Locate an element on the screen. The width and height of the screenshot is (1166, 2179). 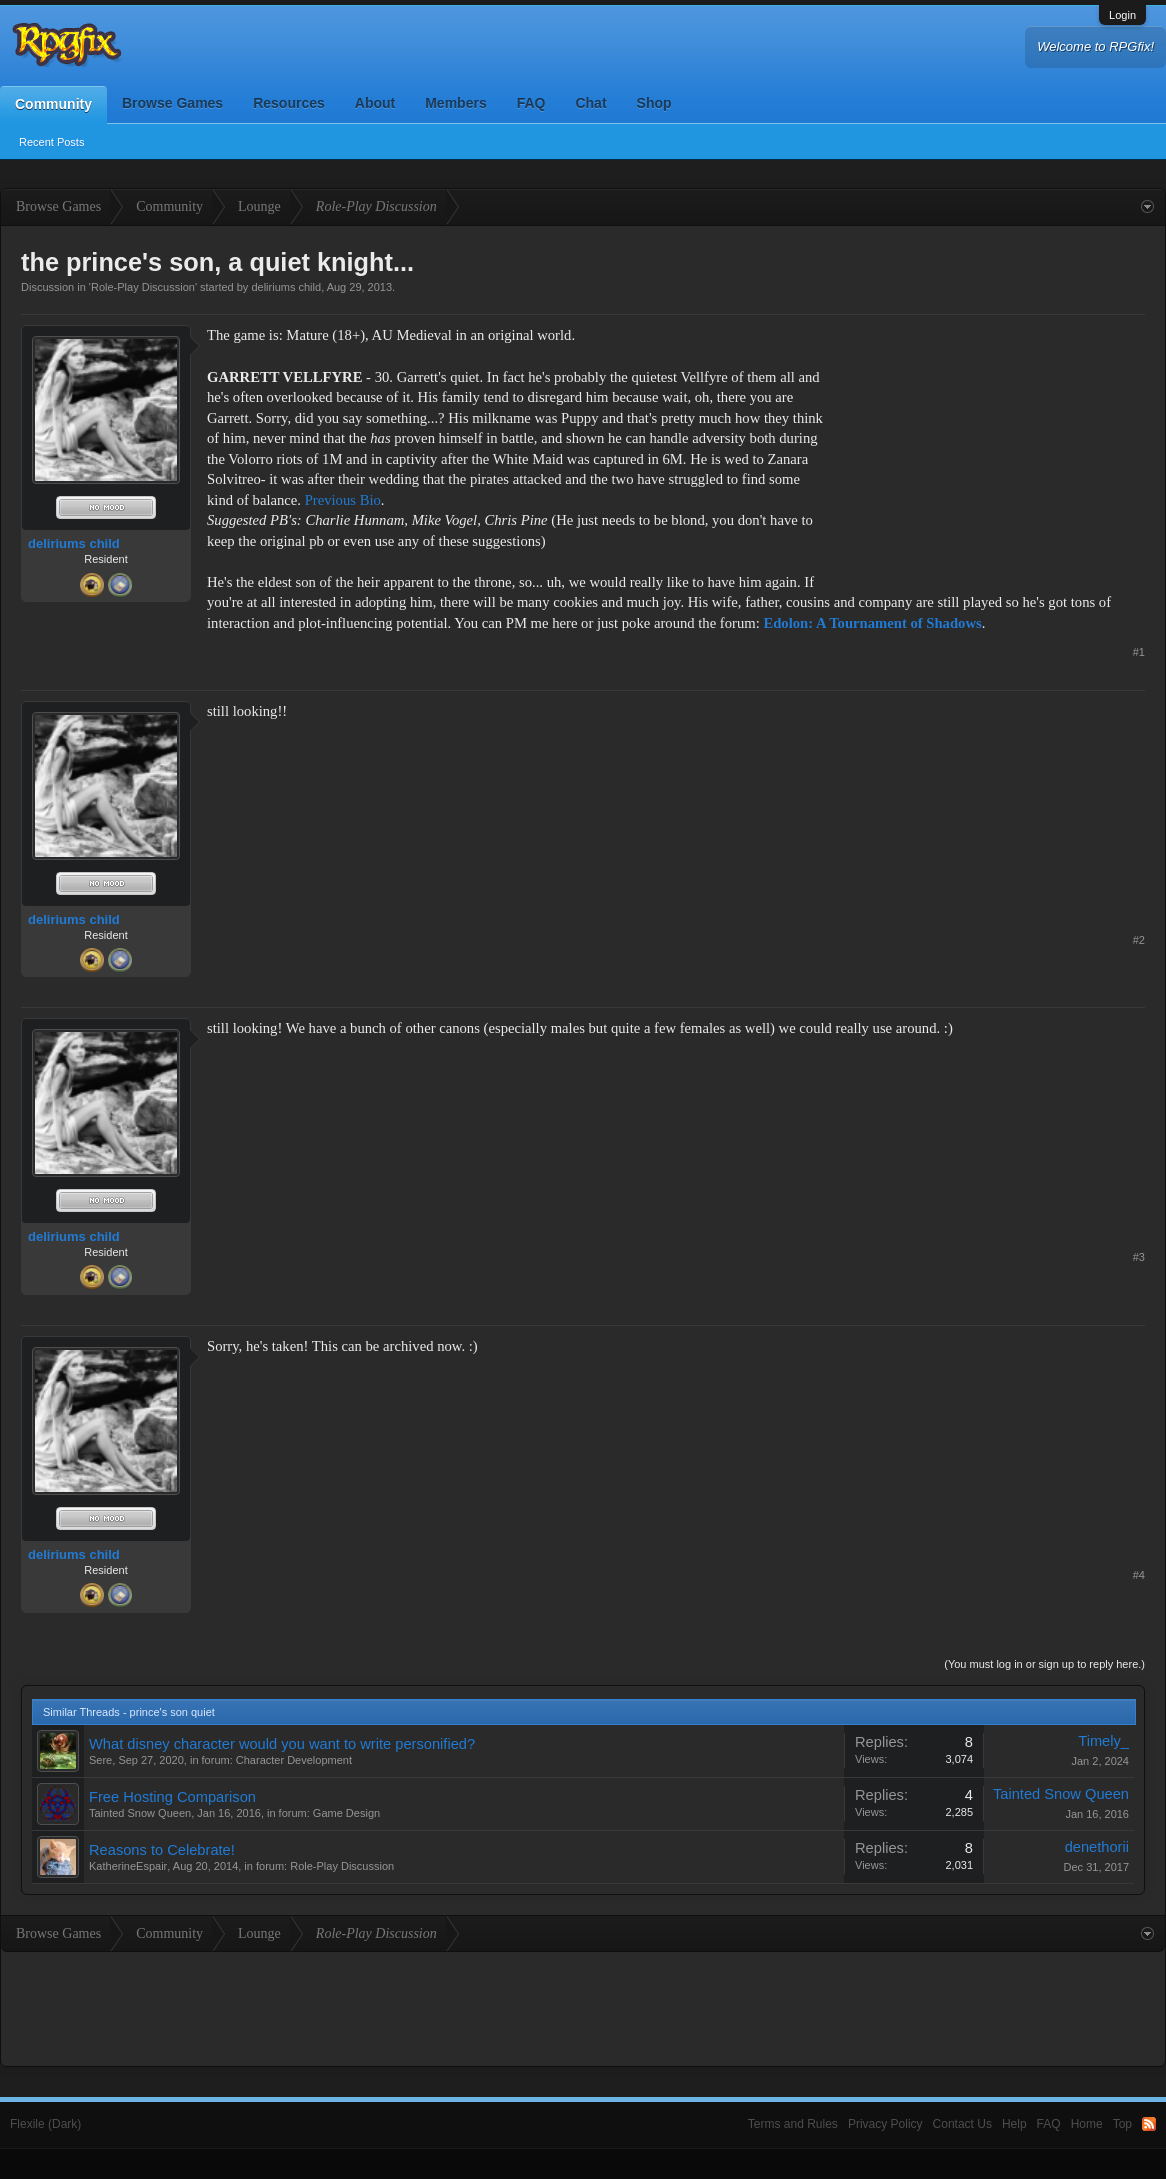
Home is located at coordinates (1087, 2124).